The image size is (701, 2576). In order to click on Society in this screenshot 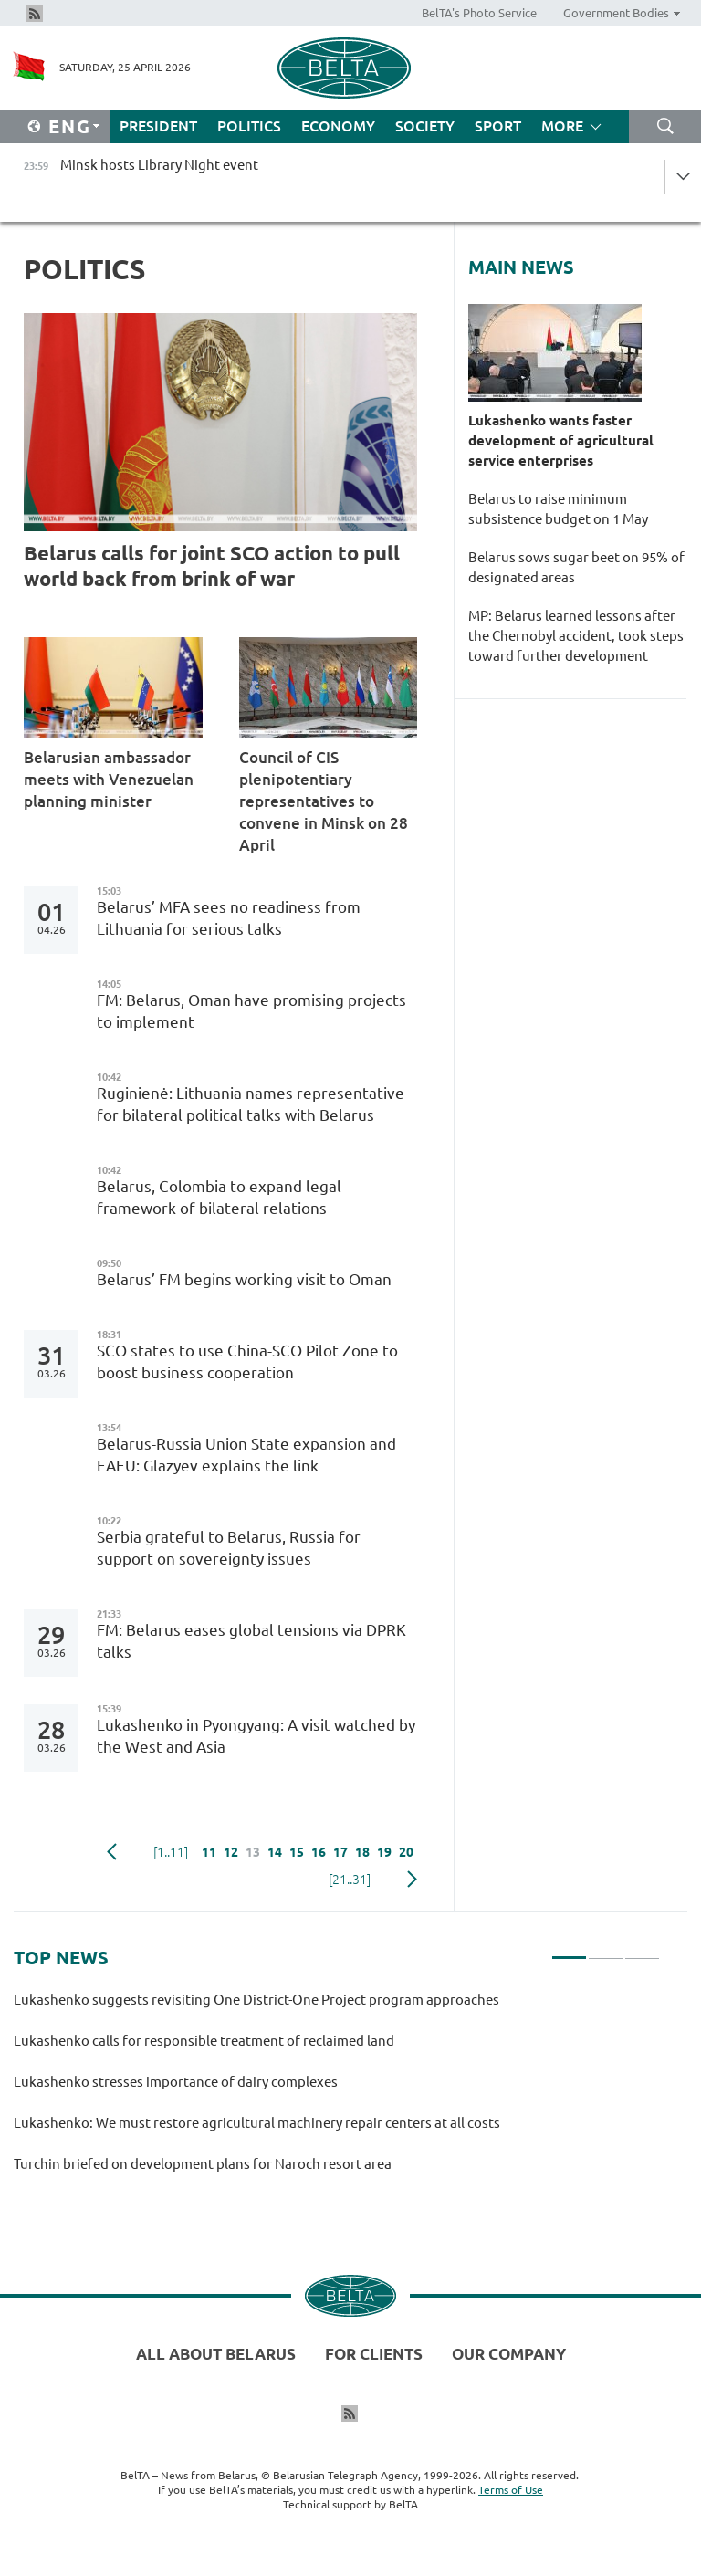, I will do `click(425, 126)`.